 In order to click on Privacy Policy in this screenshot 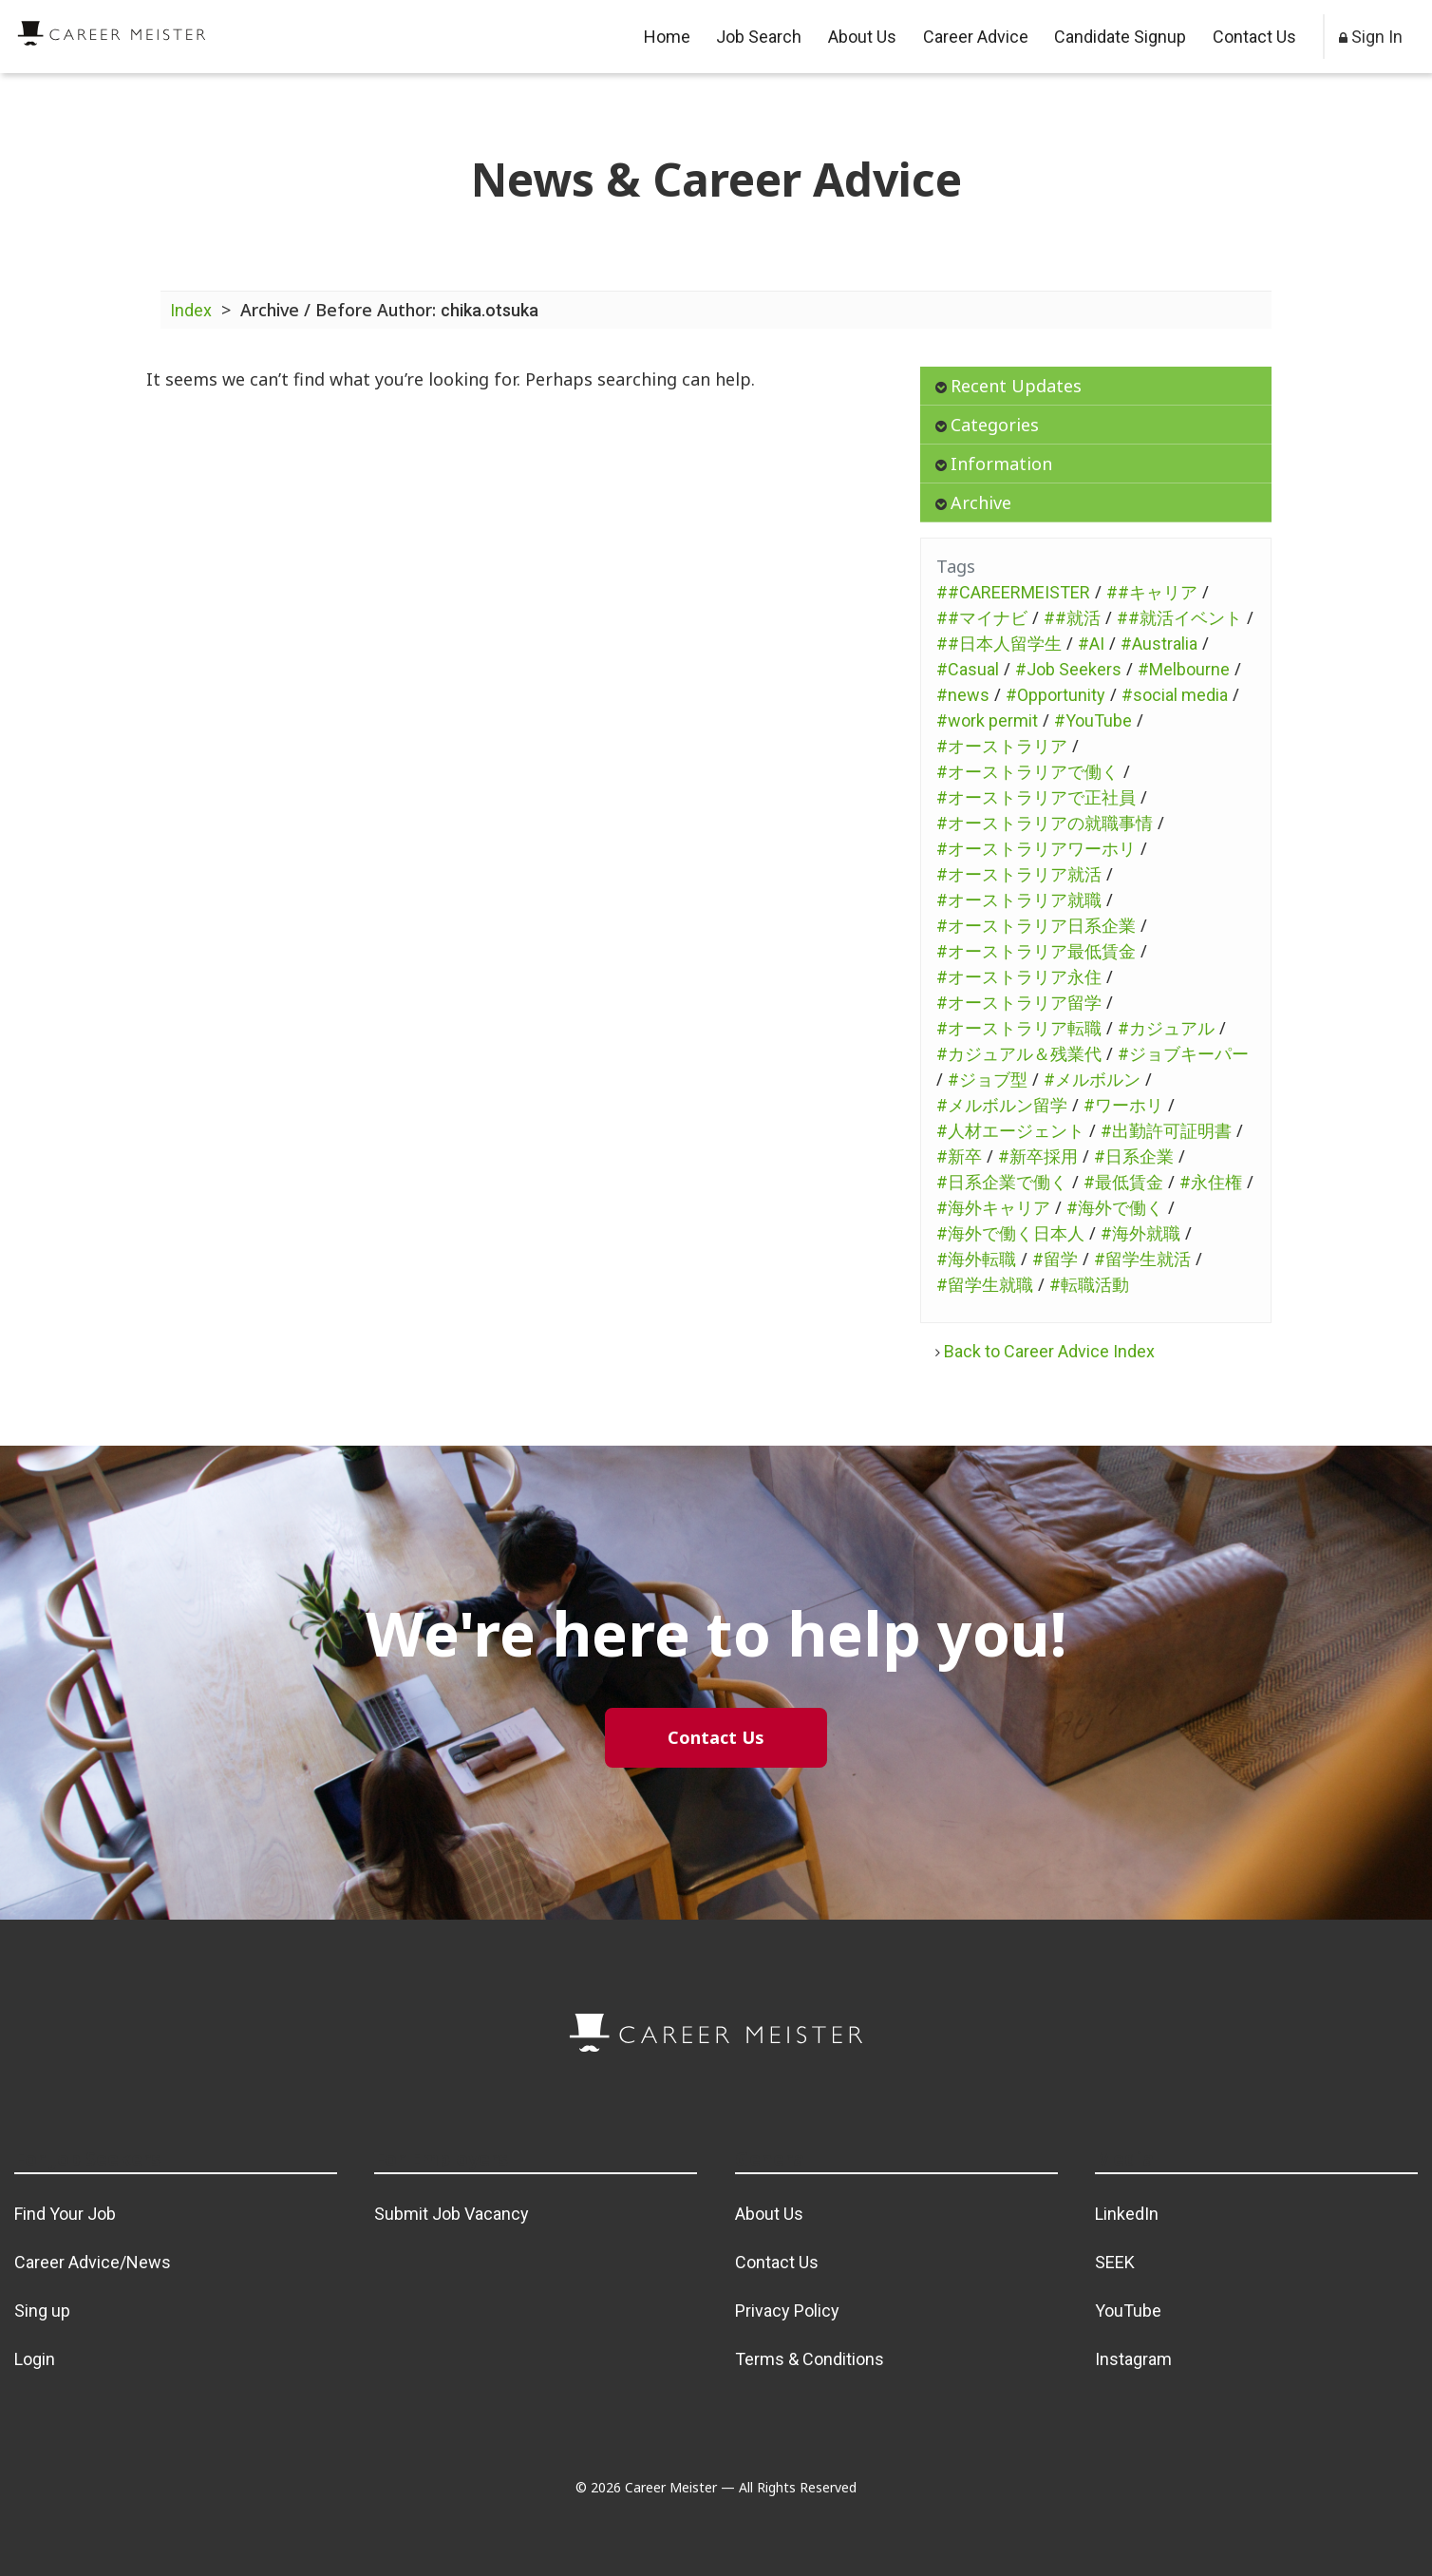, I will do `click(787, 2310)`.